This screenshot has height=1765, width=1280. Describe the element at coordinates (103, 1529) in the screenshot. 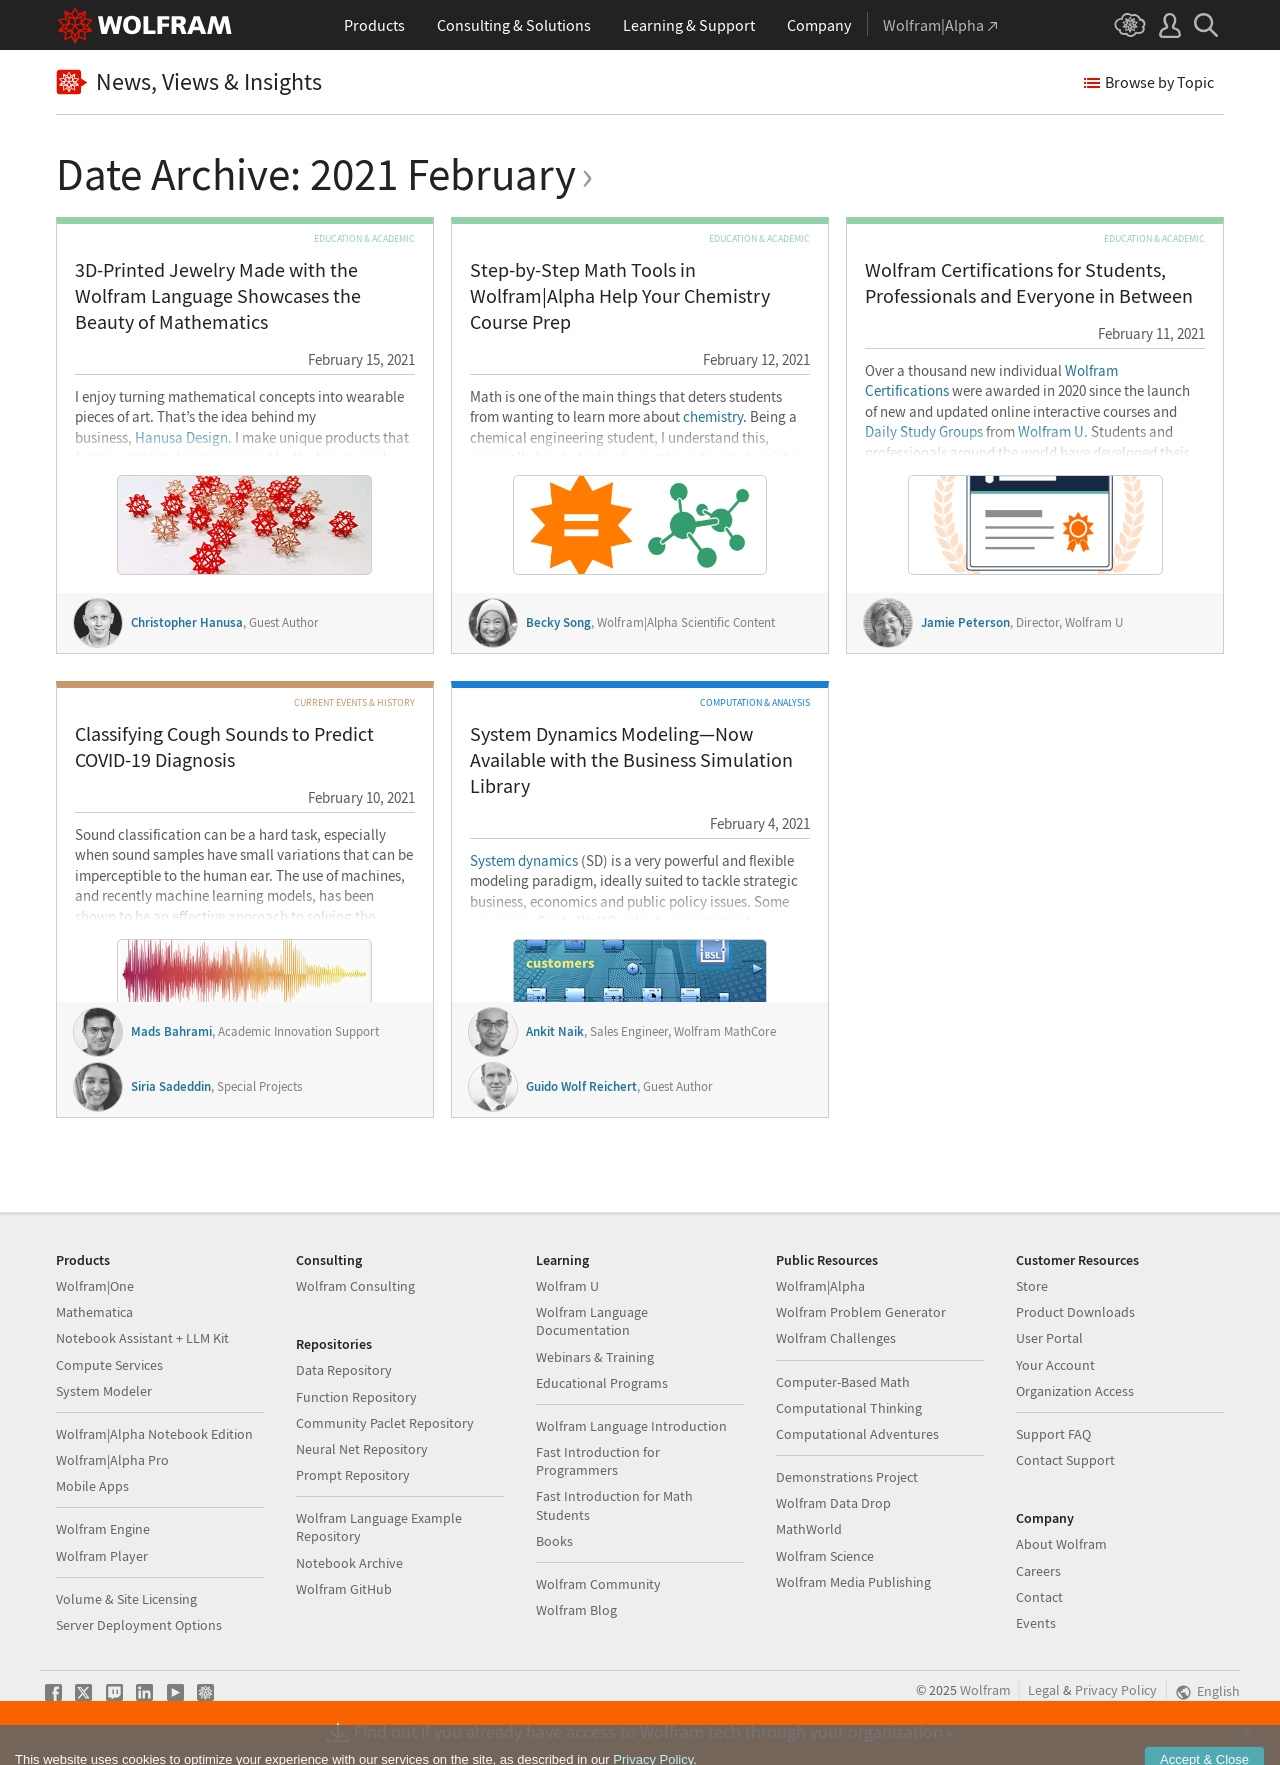

I see `Wolfram Engine` at that location.